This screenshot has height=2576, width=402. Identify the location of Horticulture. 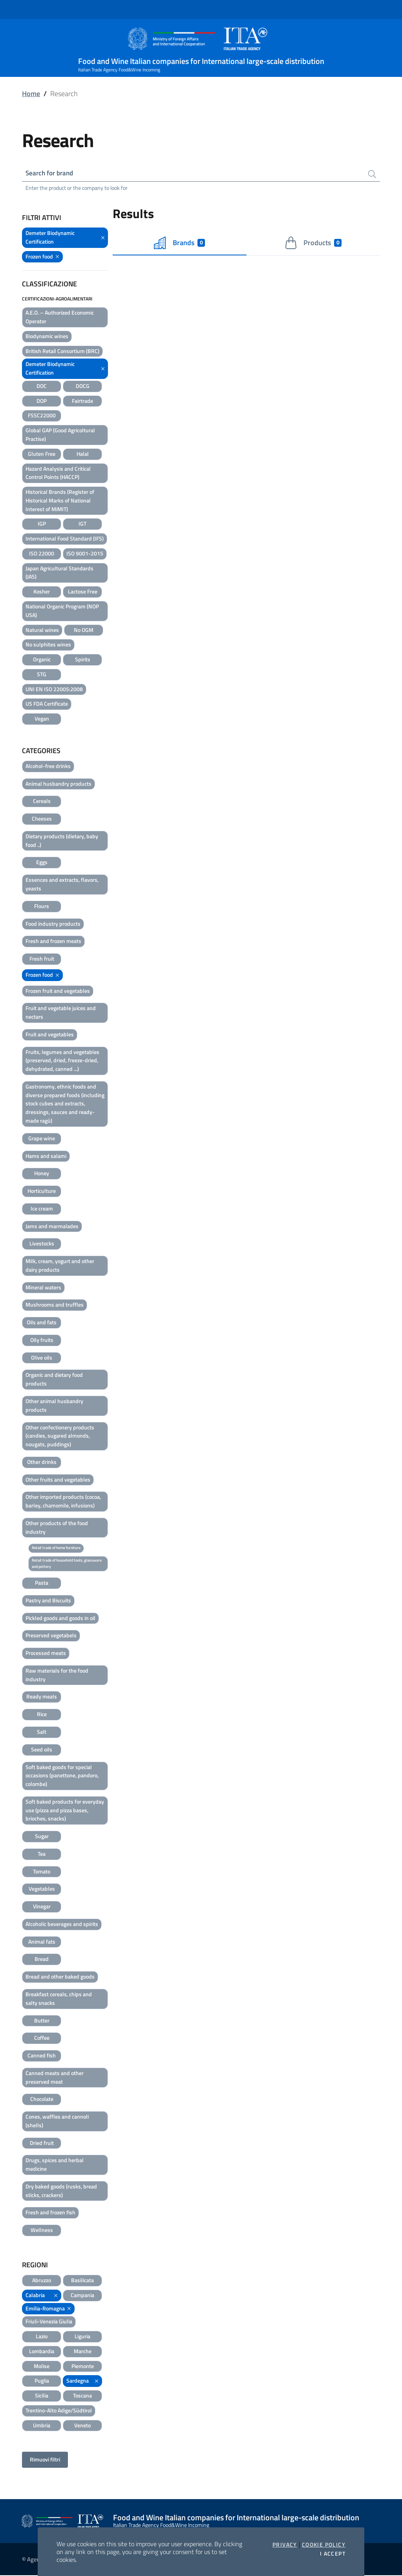
(41, 1191).